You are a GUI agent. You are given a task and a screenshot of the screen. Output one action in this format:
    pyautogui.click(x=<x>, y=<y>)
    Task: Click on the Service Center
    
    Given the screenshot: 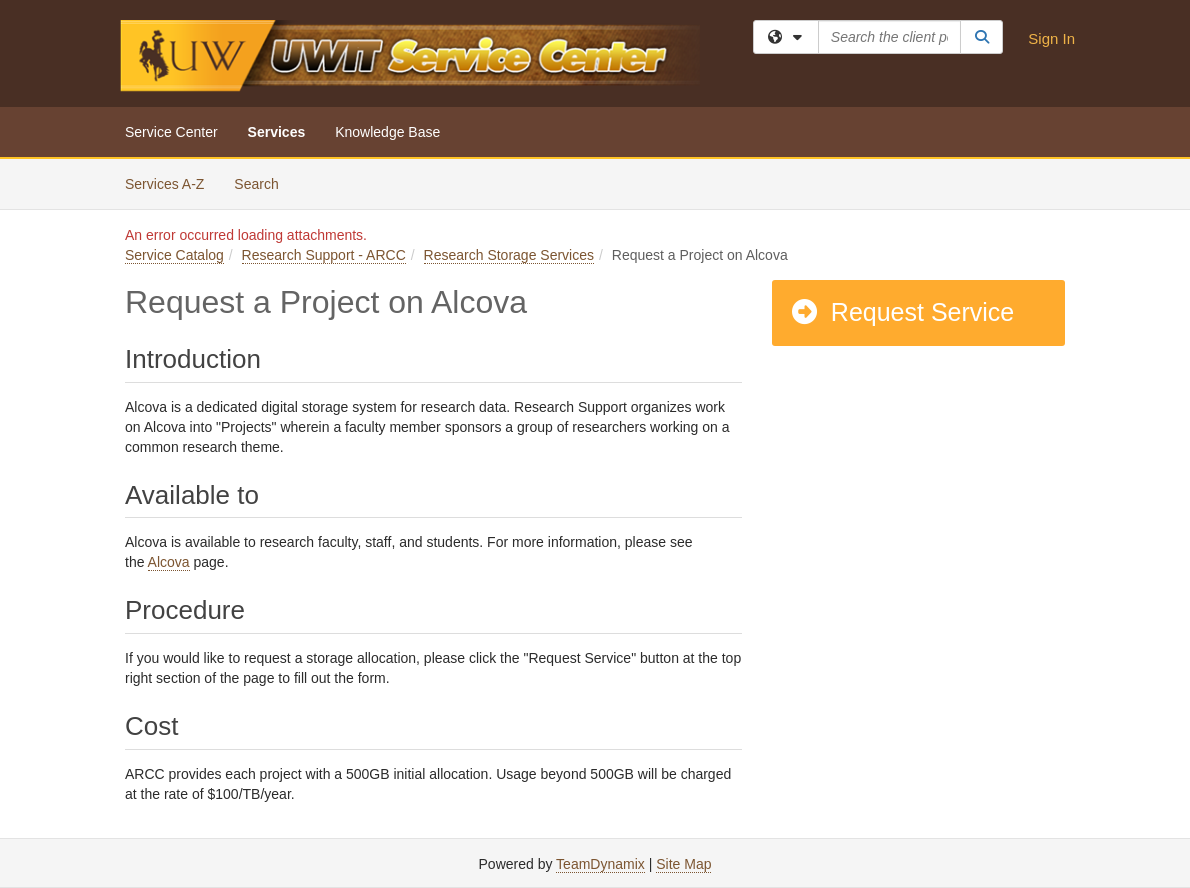 What is the action you would take?
    pyautogui.click(x=171, y=132)
    